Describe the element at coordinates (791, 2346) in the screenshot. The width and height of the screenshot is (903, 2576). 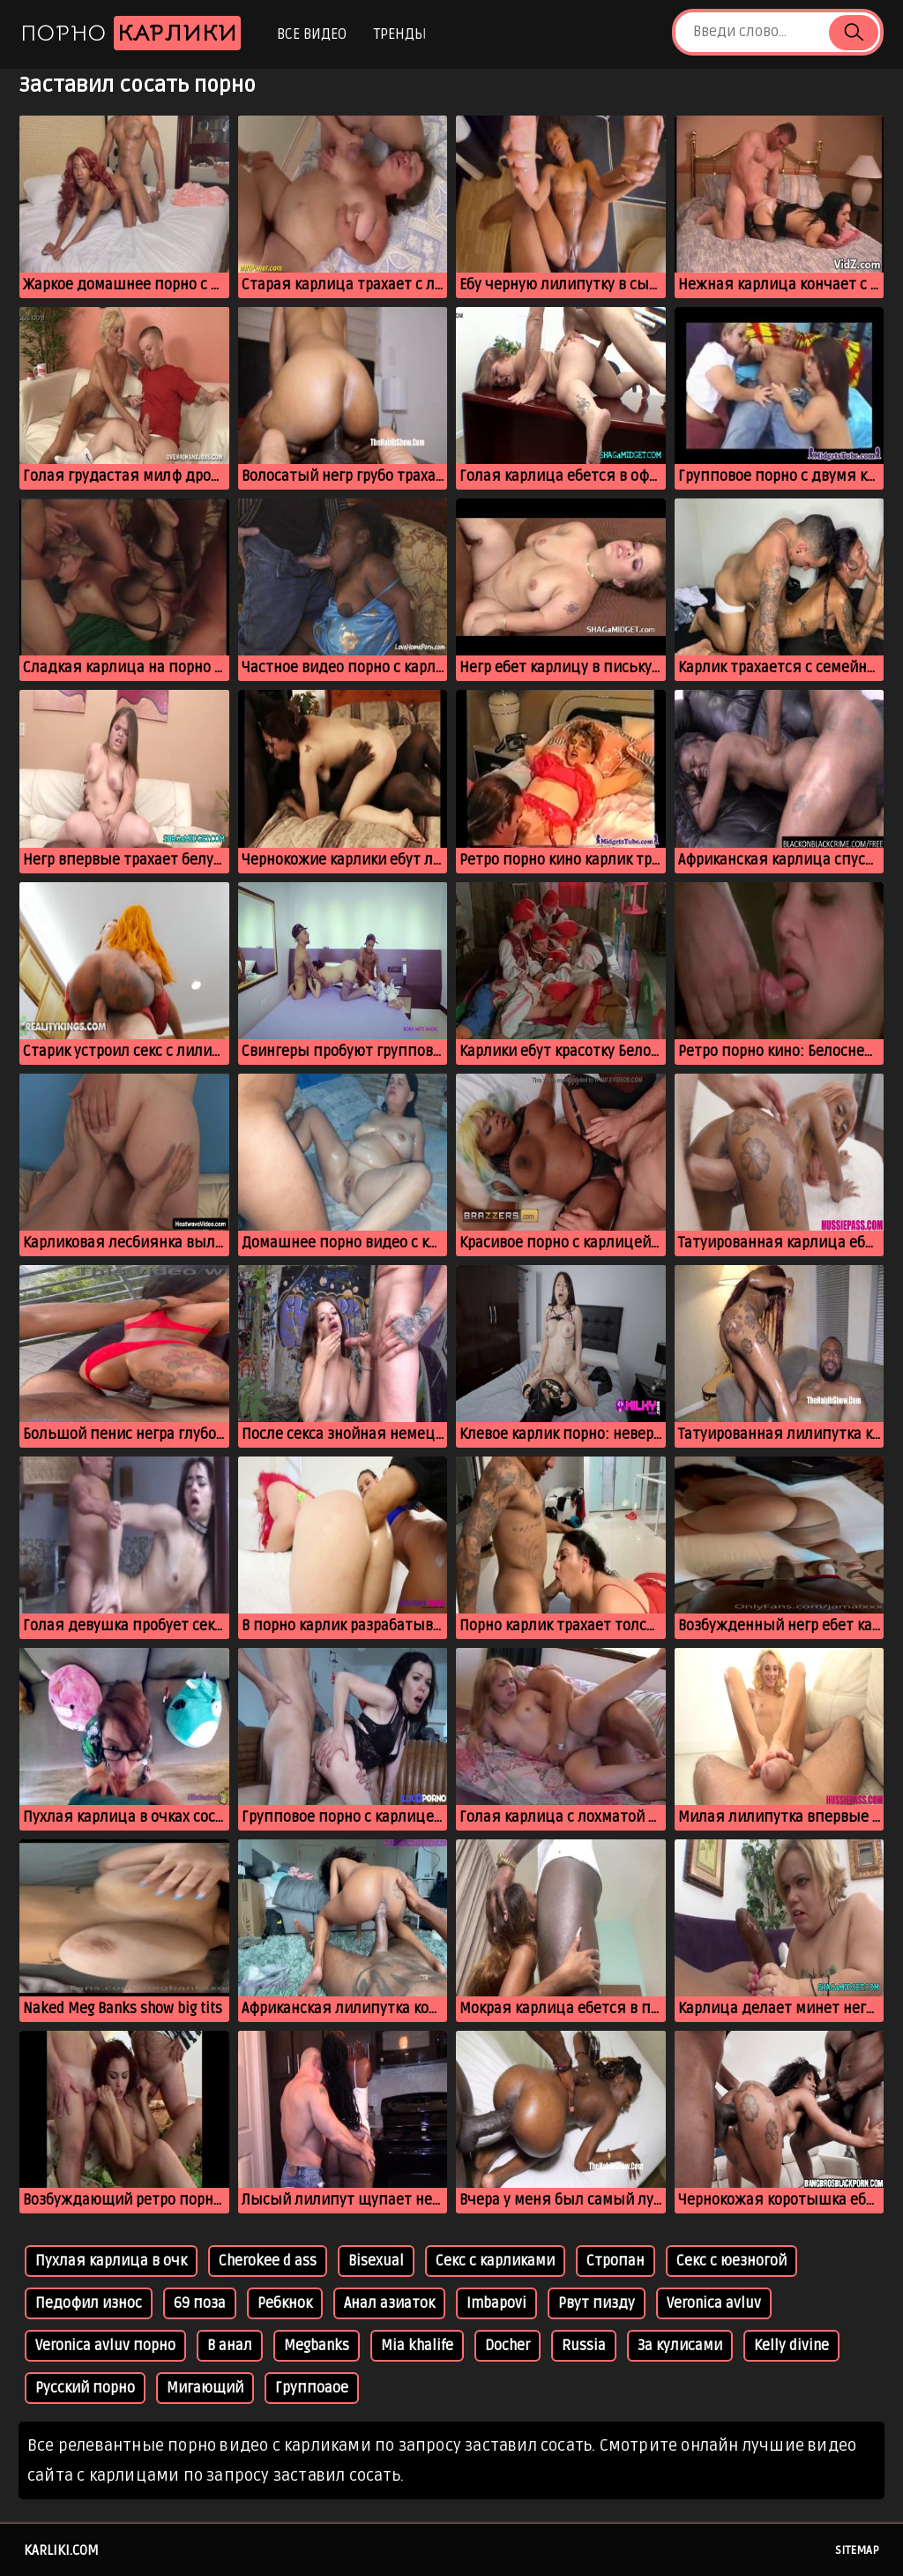
I see `Kelly divine` at that location.